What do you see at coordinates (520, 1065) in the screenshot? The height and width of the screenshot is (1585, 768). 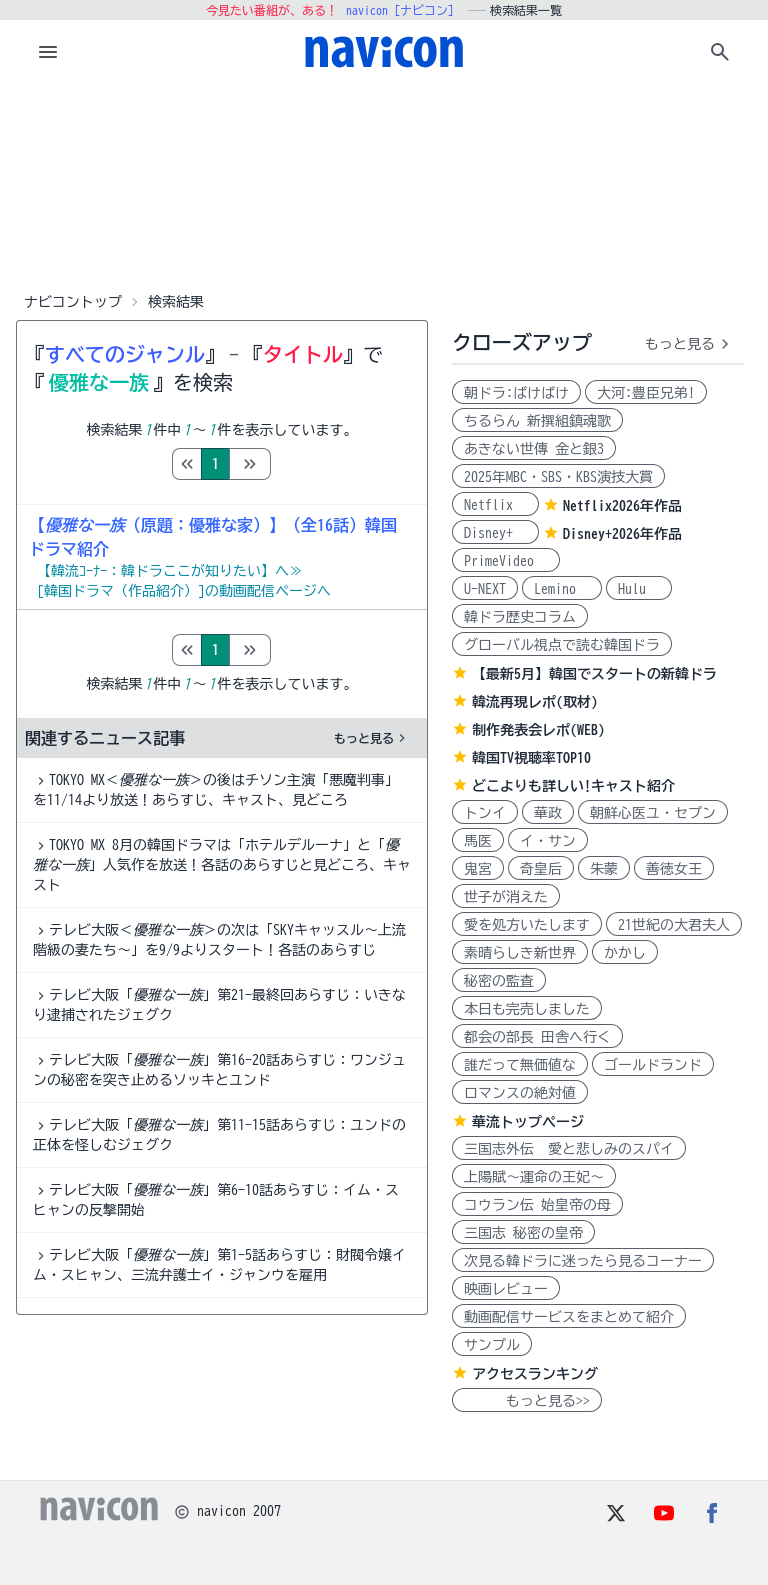 I see `誰だって無価値な` at bounding box center [520, 1065].